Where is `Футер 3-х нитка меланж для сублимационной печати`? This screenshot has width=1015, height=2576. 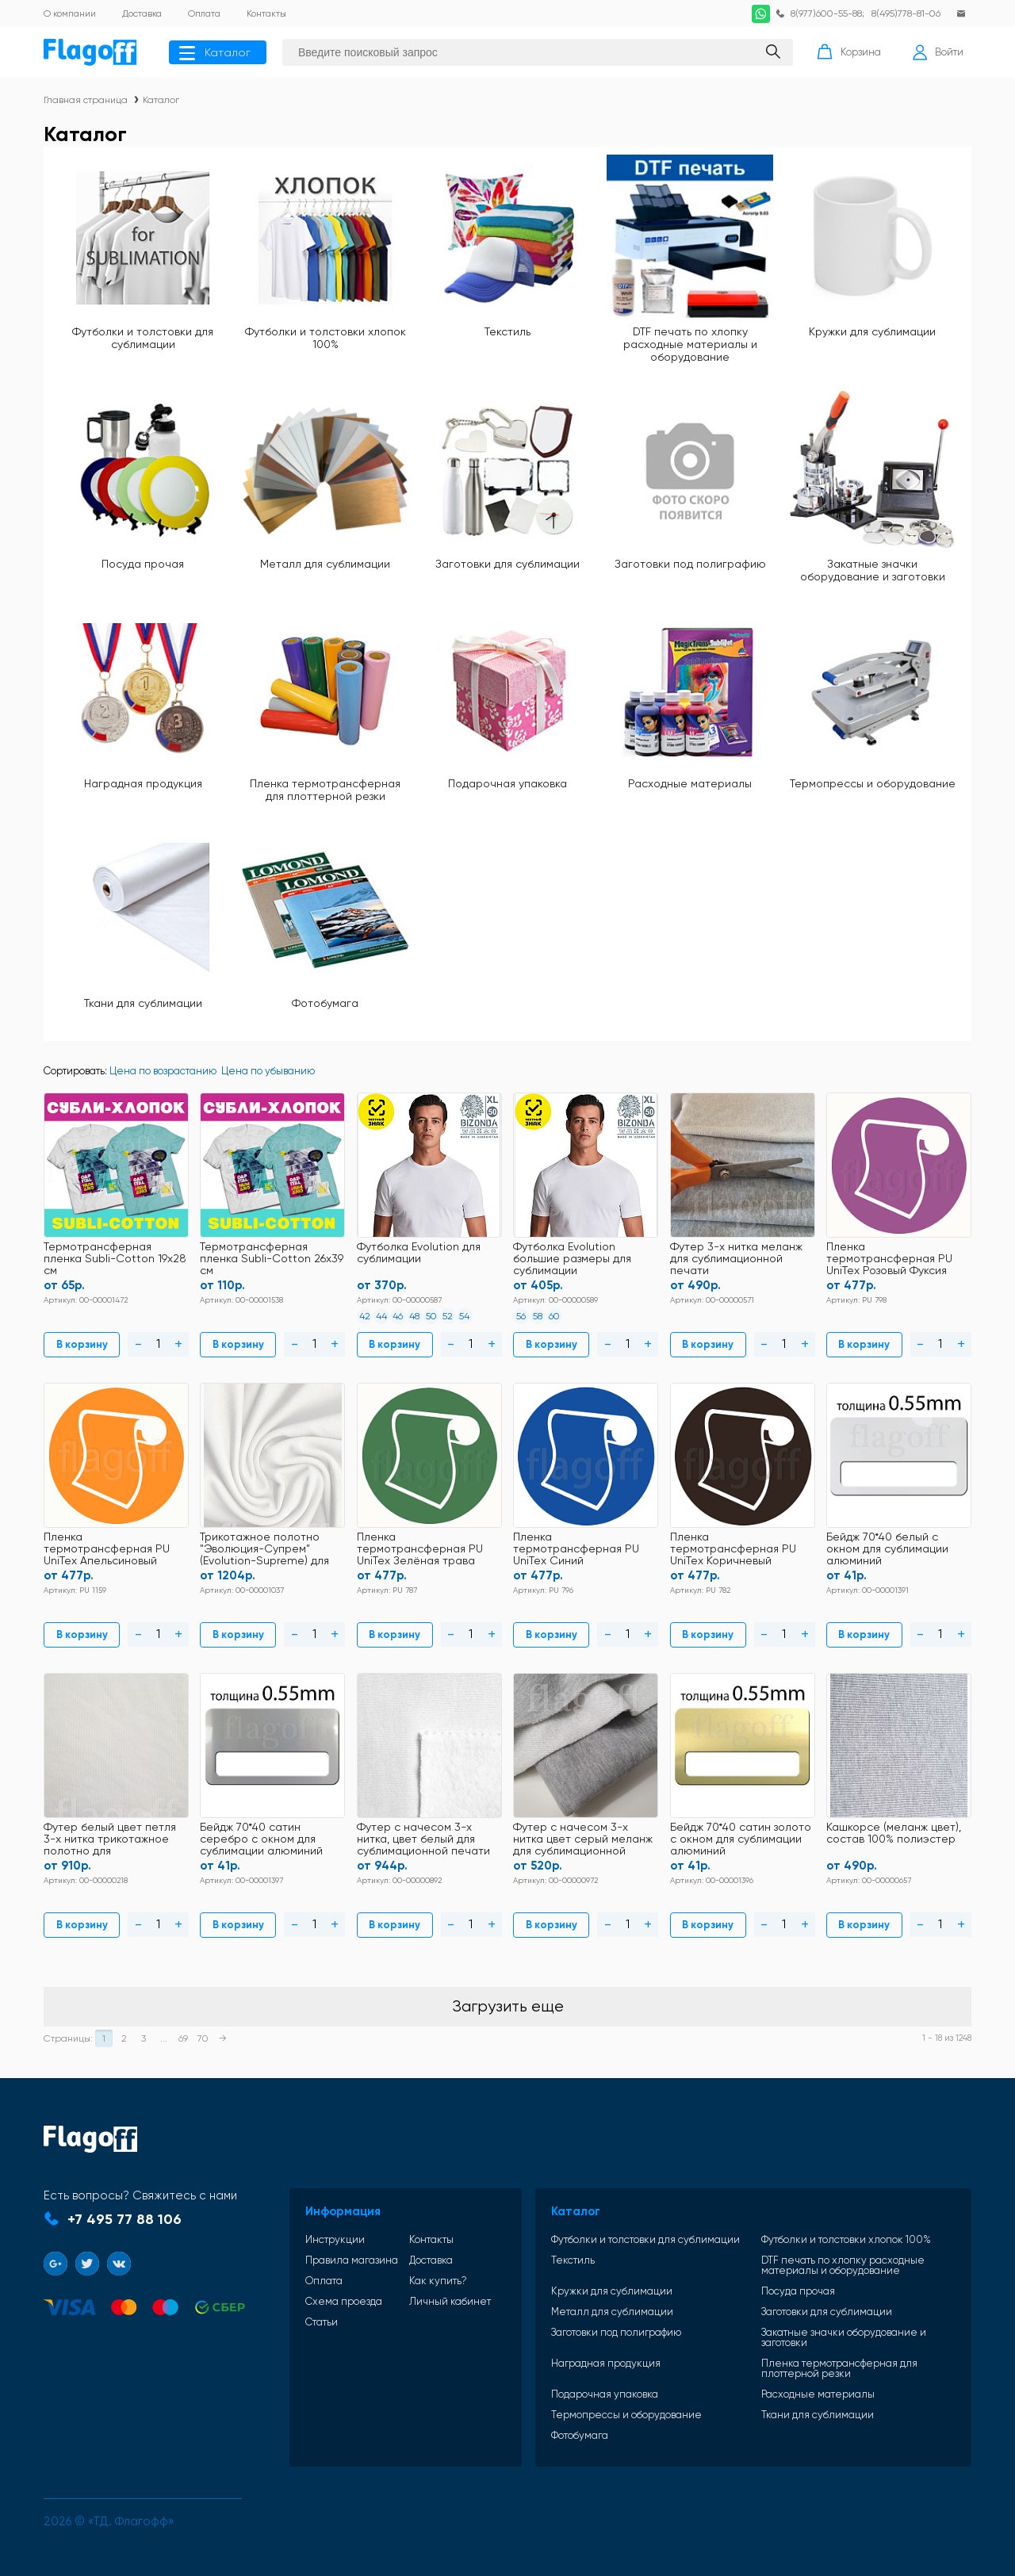
Футер 3-х нитка меланж для сублимационной печати is located at coordinates (736, 1259).